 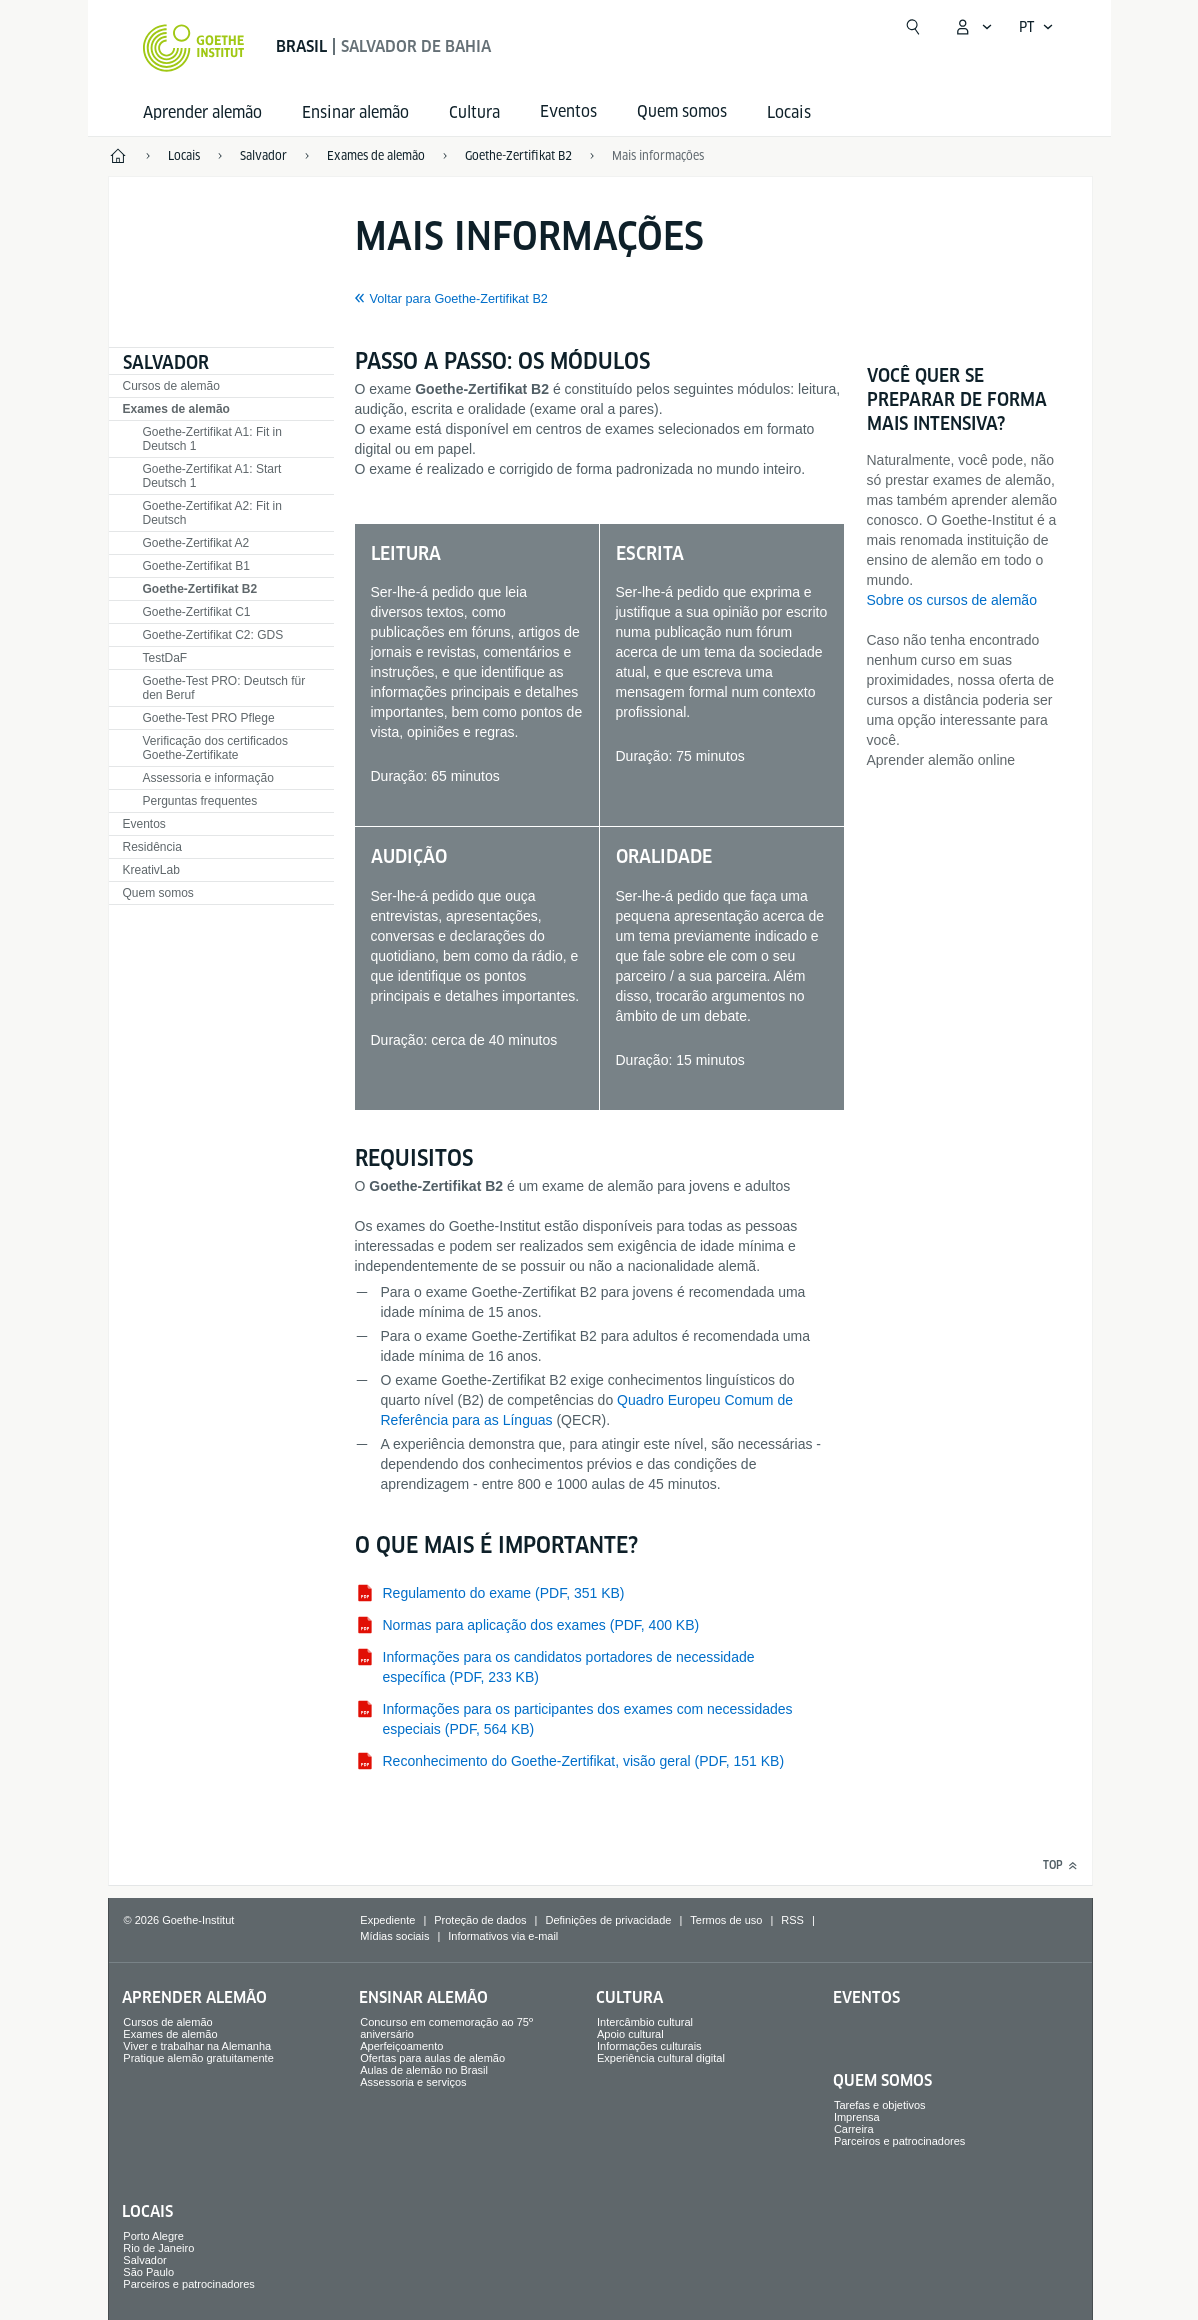 What do you see at coordinates (144, 824) in the screenshot?
I see `Eventos` at bounding box center [144, 824].